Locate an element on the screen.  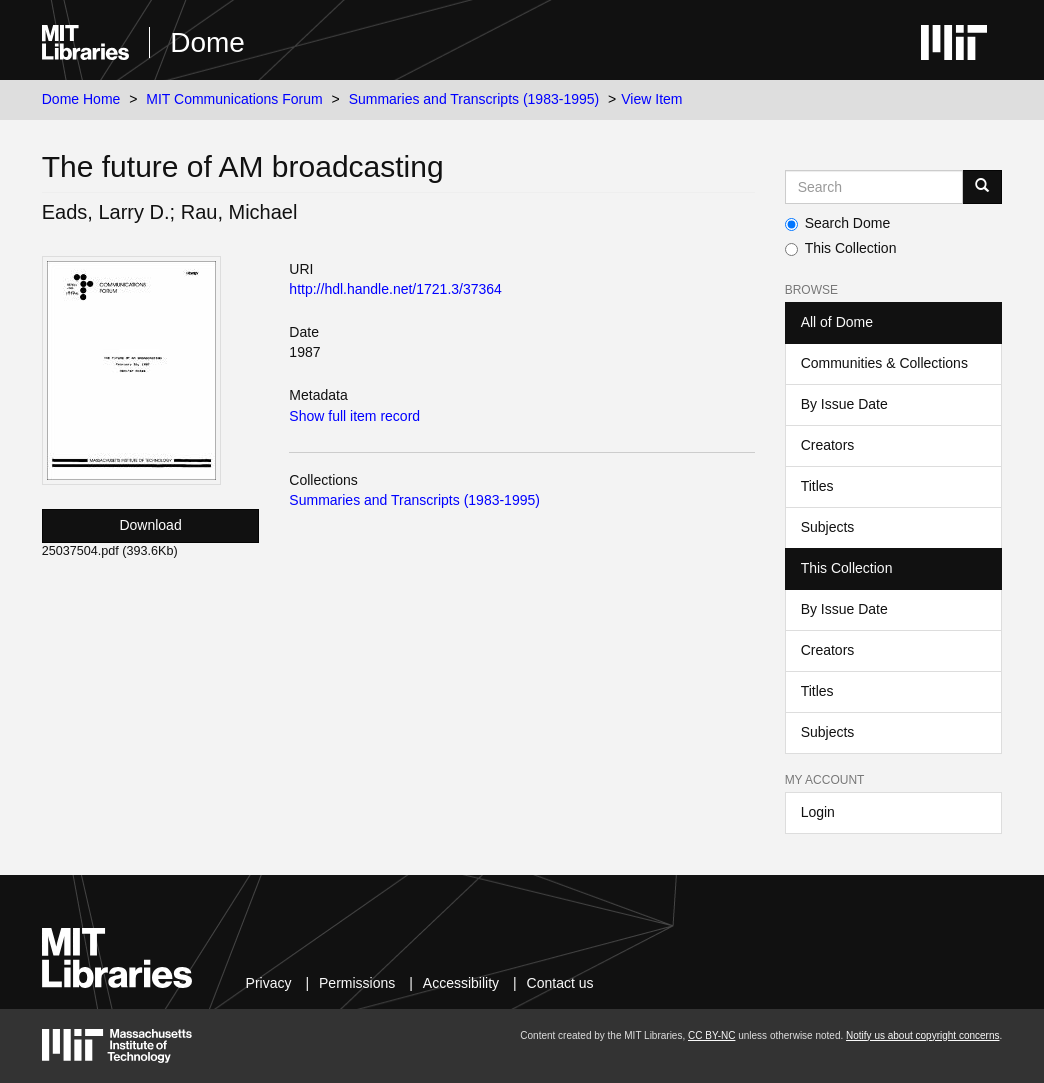
Creators is located at coordinates (828, 445).